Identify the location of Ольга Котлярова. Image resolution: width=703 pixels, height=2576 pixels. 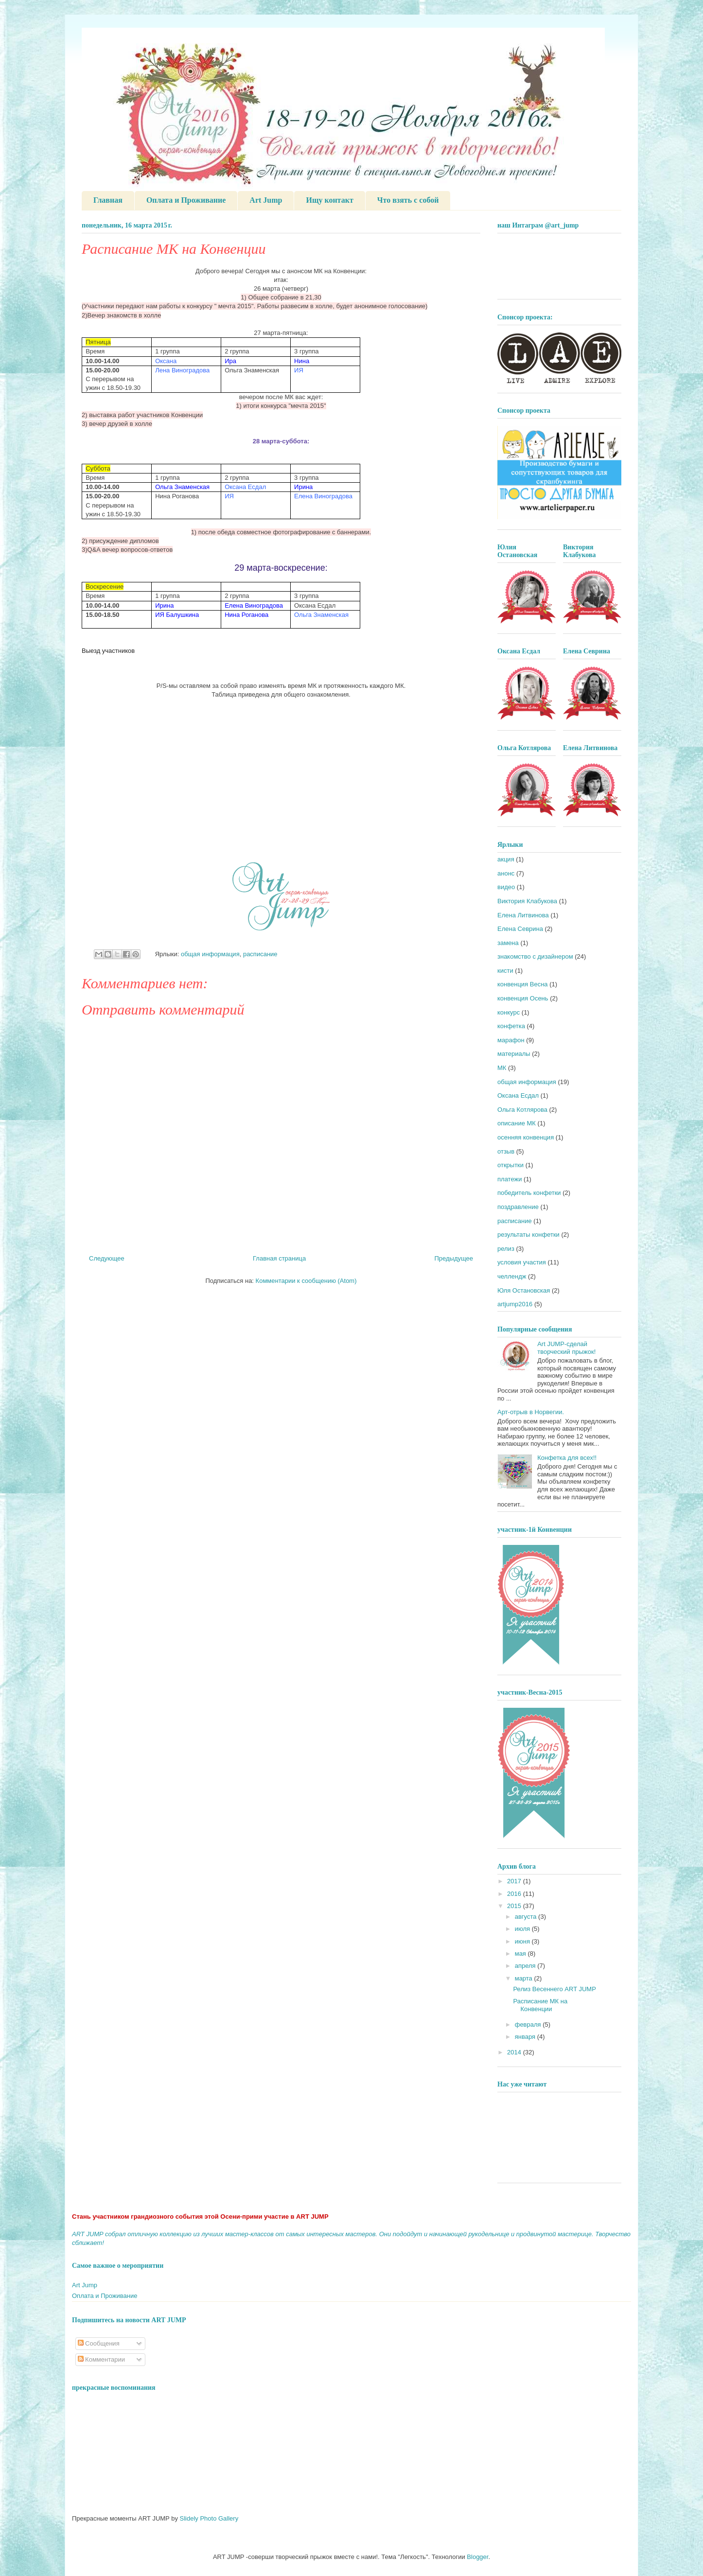
(522, 1109).